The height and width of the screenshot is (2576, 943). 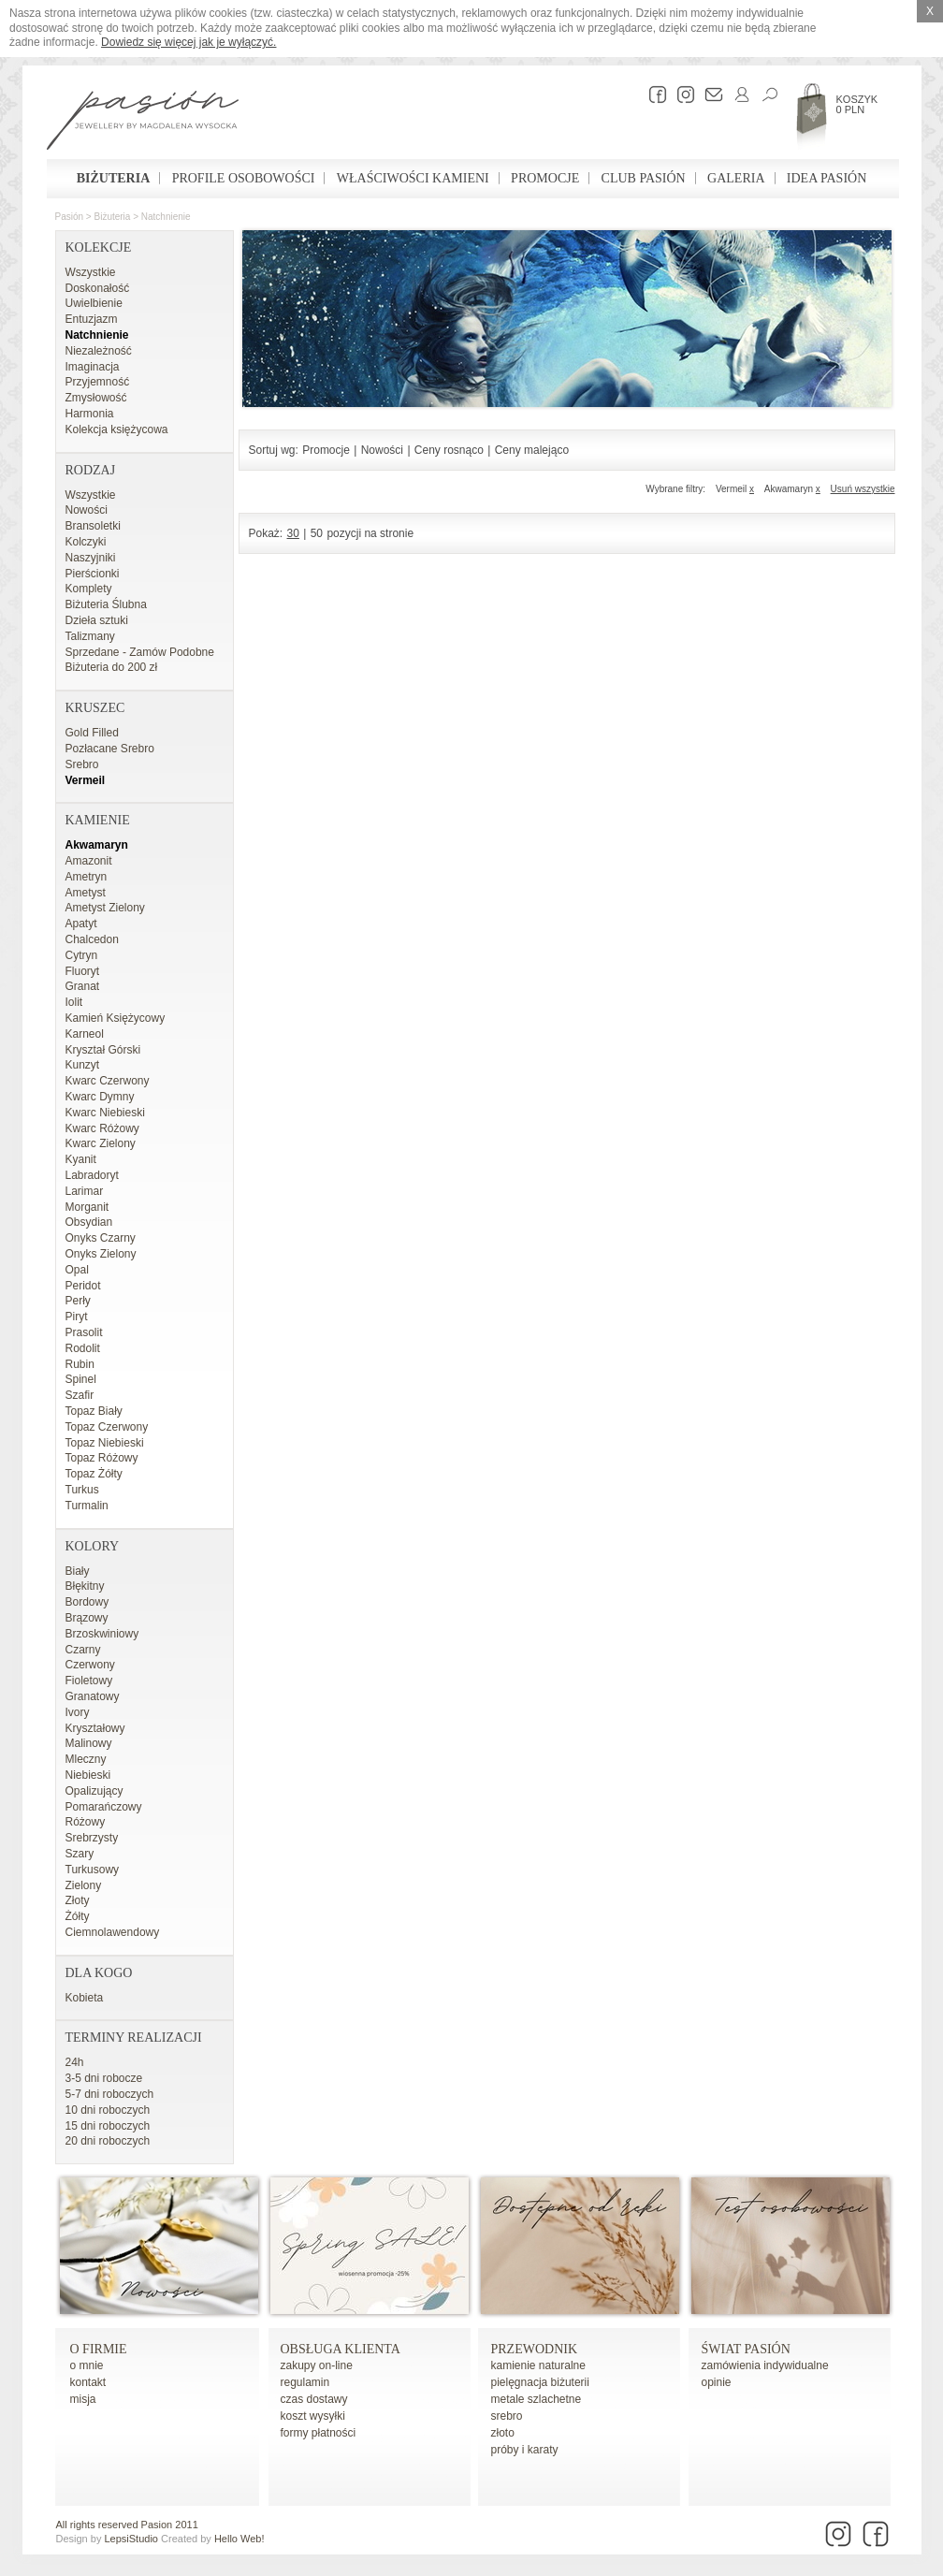 What do you see at coordinates (525, 2449) in the screenshot?
I see `próby i karaty` at bounding box center [525, 2449].